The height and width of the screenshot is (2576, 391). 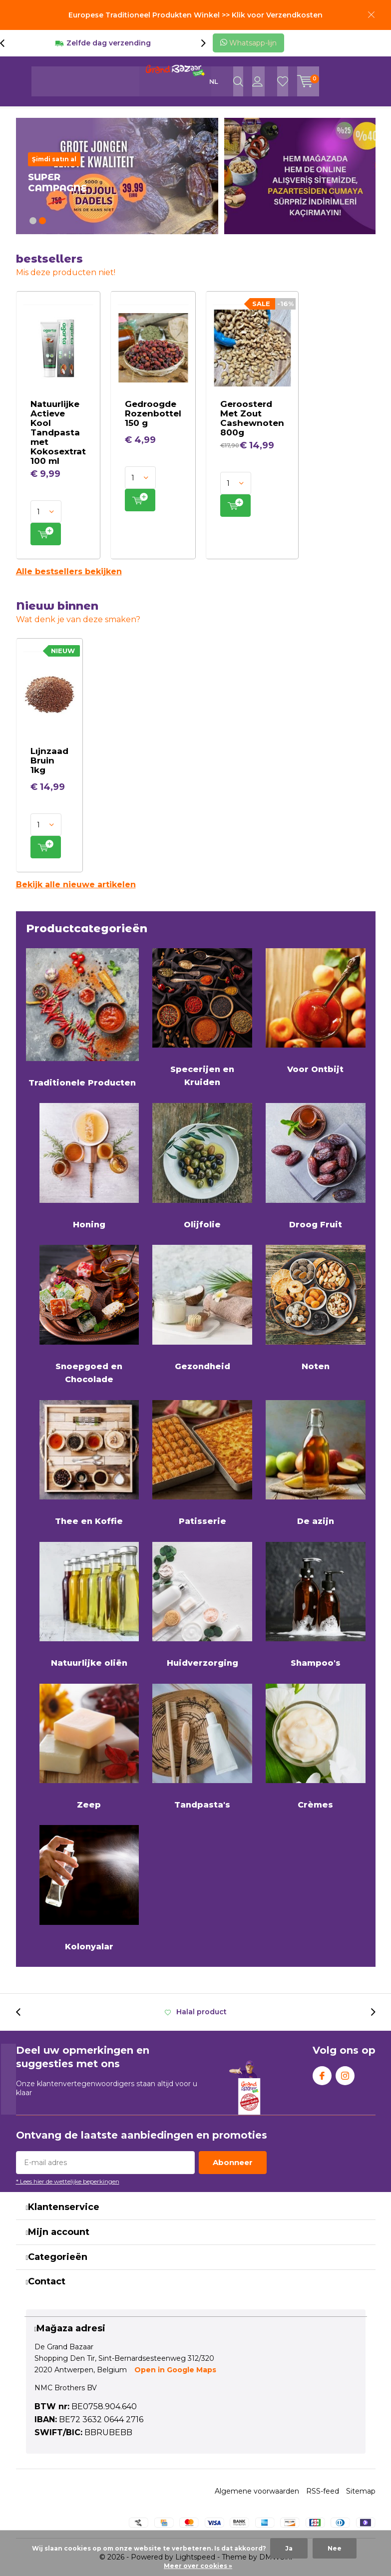 What do you see at coordinates (89, 1314) in the screenshot?
I see `Snoepgoed en Chocolade` at bounding box center [89, 1314].